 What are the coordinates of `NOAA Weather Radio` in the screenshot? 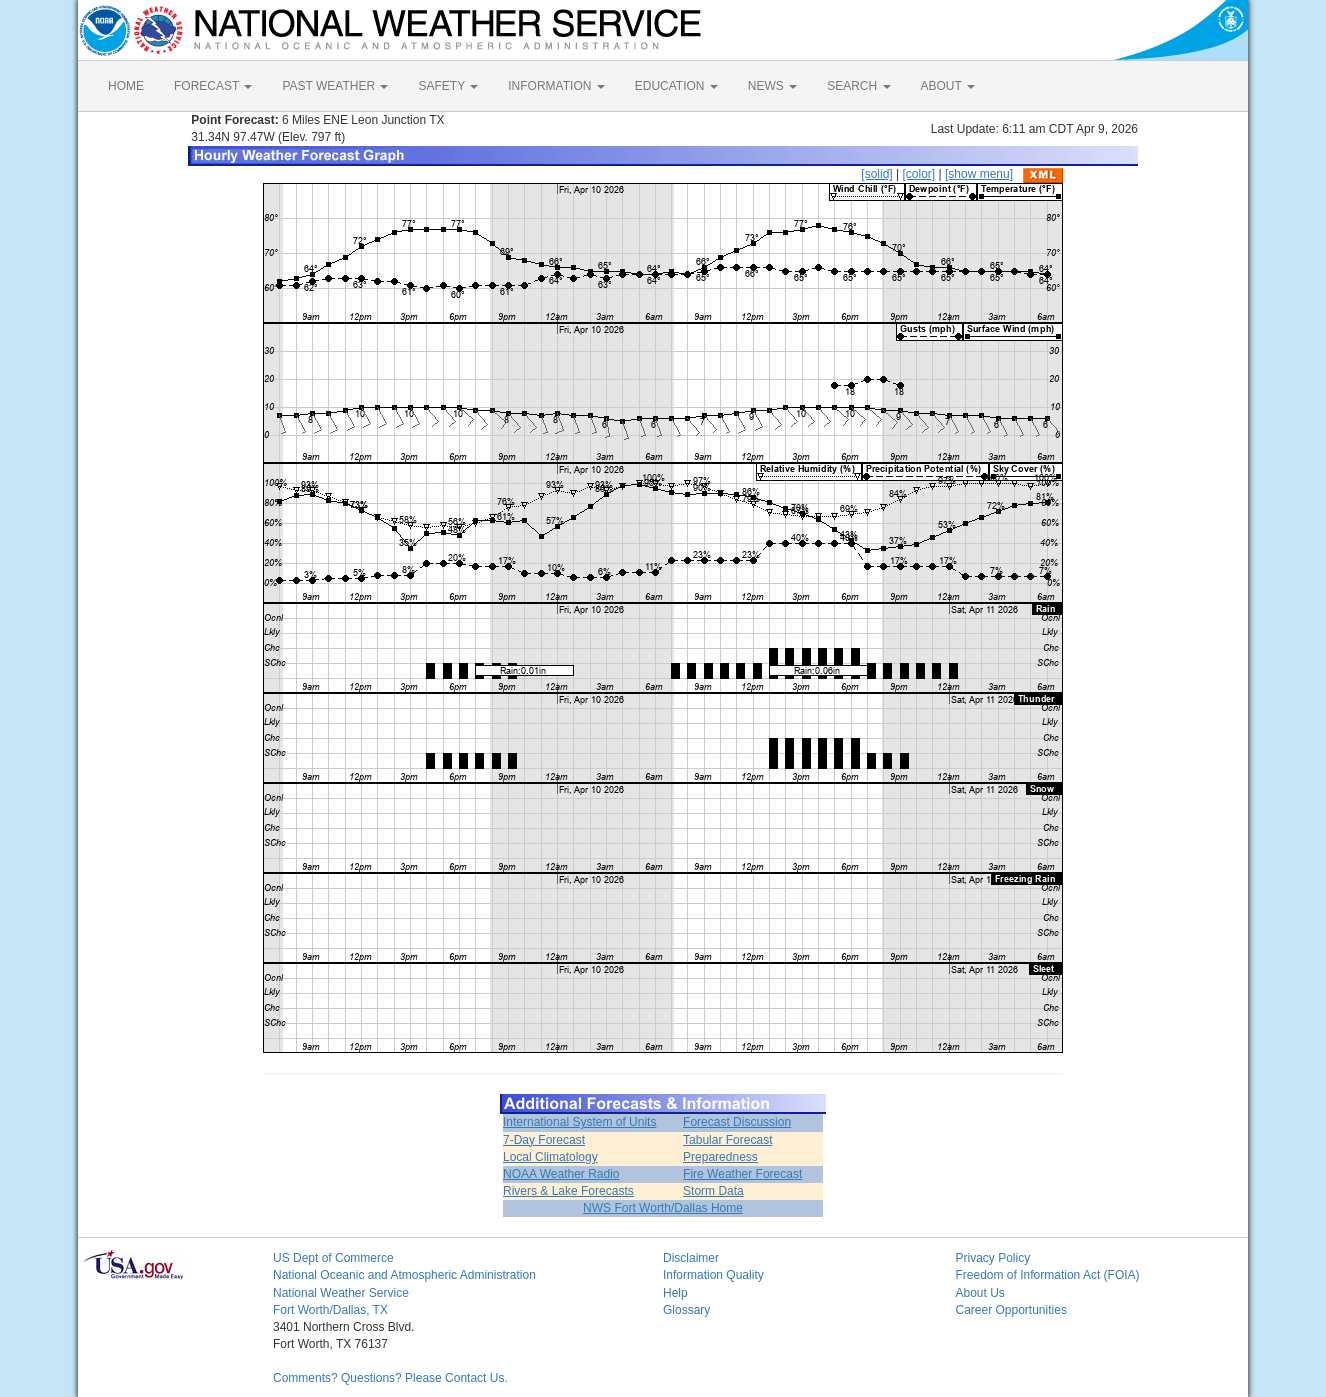 It's located at (561, 1174).